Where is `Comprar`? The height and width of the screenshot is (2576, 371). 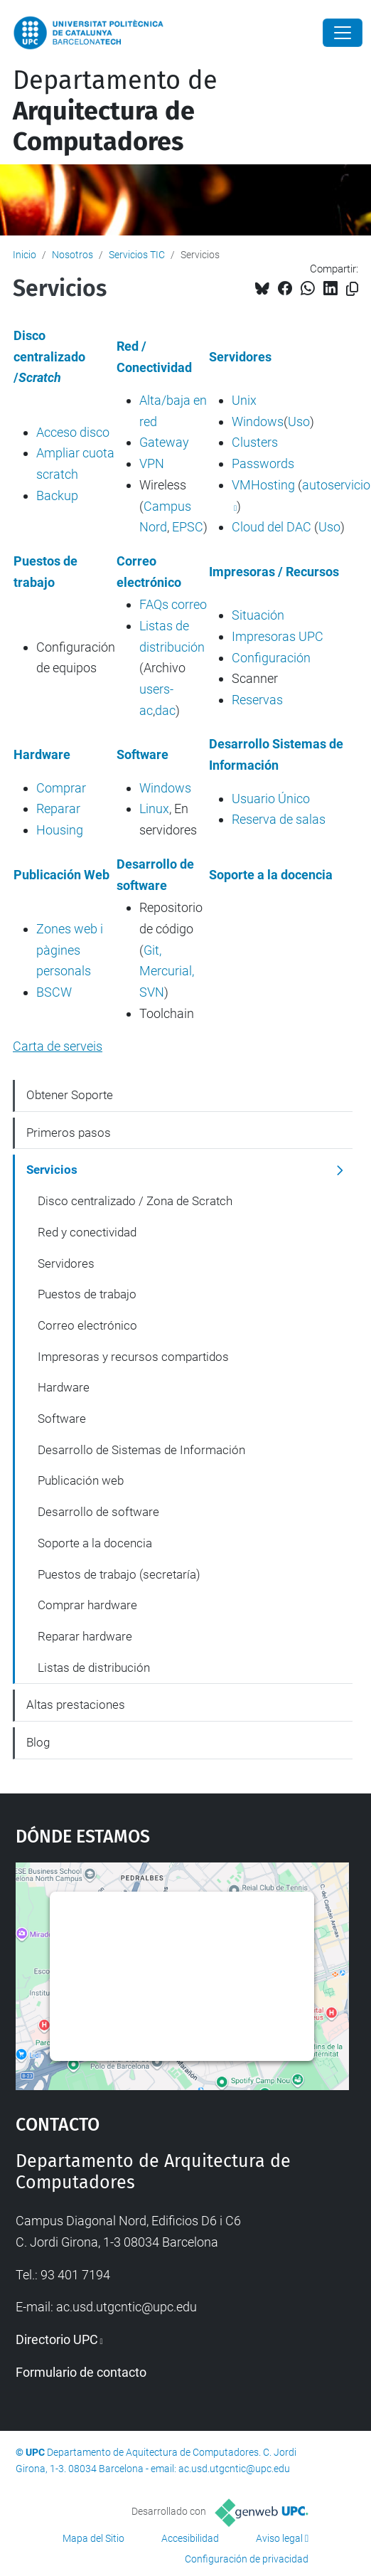 Comprar is located at coordinates (61, 787).